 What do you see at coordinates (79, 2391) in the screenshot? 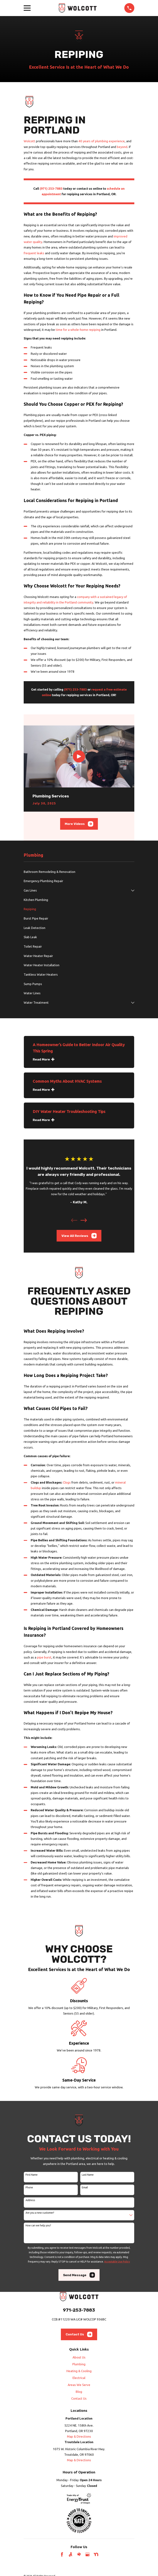
I see `Blog` at bounding box center [79, 2391].